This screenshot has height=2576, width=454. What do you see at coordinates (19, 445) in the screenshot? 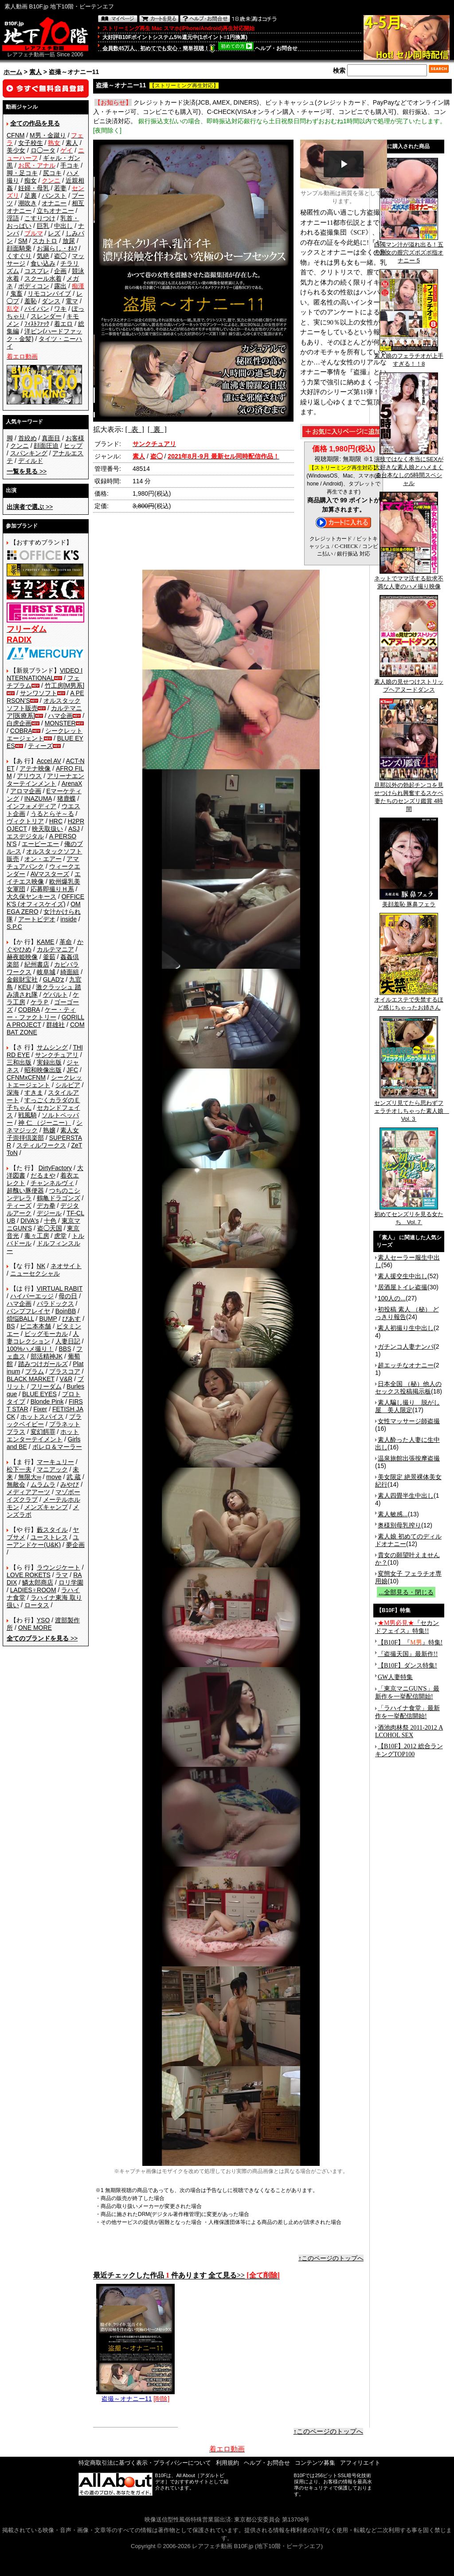
I see `クンニ` at bounding box center [19, 445].